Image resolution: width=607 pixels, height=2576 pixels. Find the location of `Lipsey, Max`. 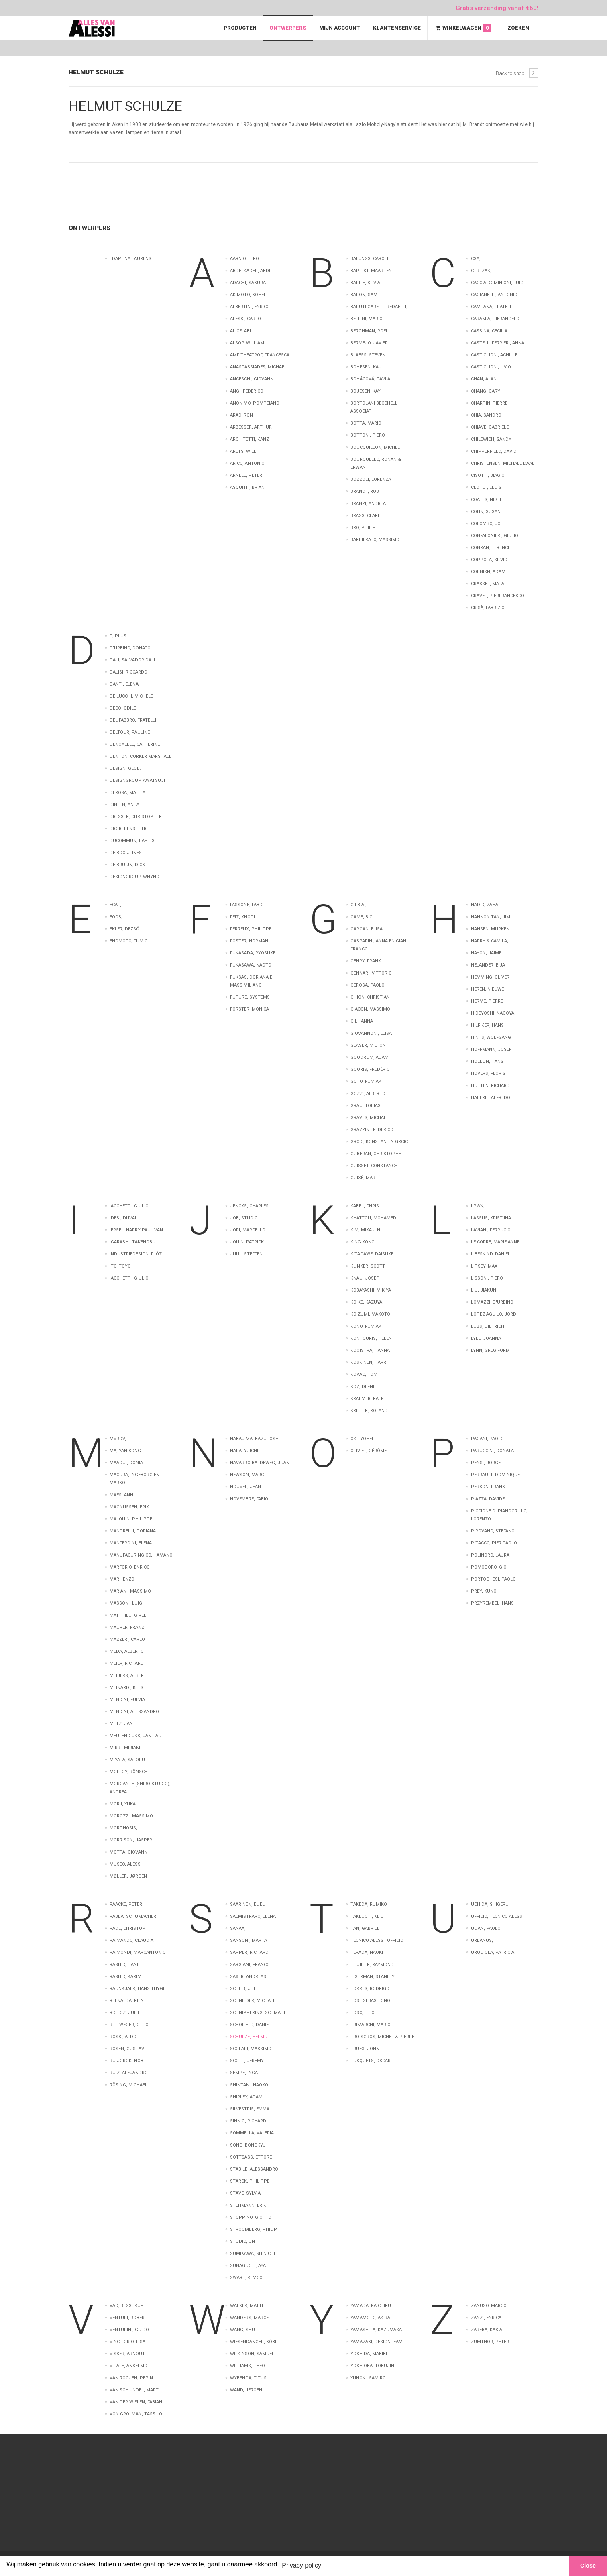

Lipsey, Max is located at coordinates (484, 1266).